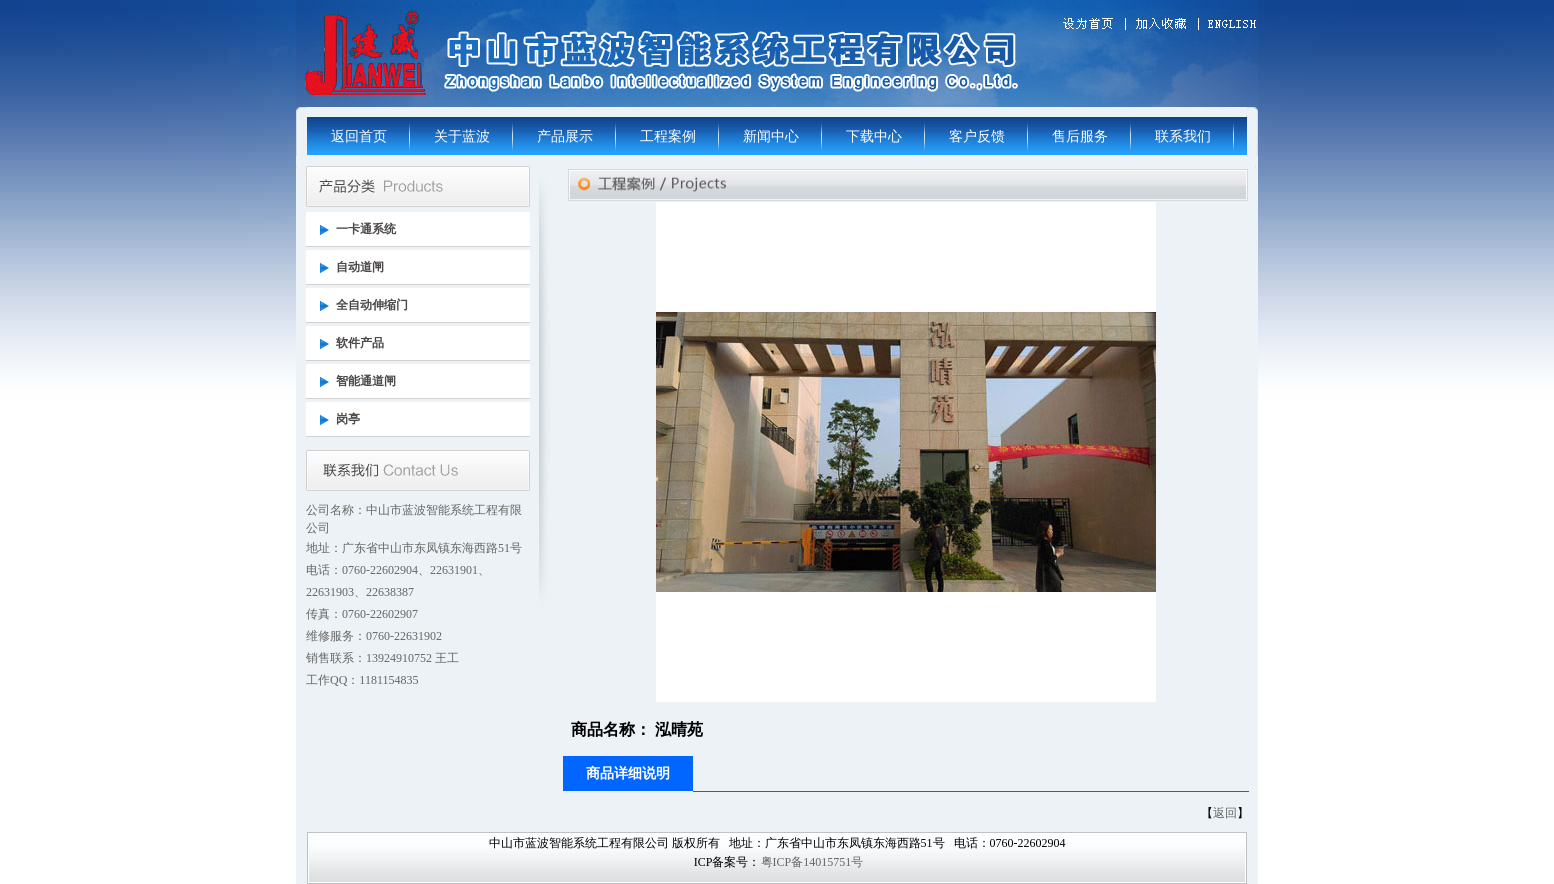 This screenshot has width=1554, height=884. Describe the element at coordinates (366, 381) in the screenshot. I see `智能通道闸` at that location.